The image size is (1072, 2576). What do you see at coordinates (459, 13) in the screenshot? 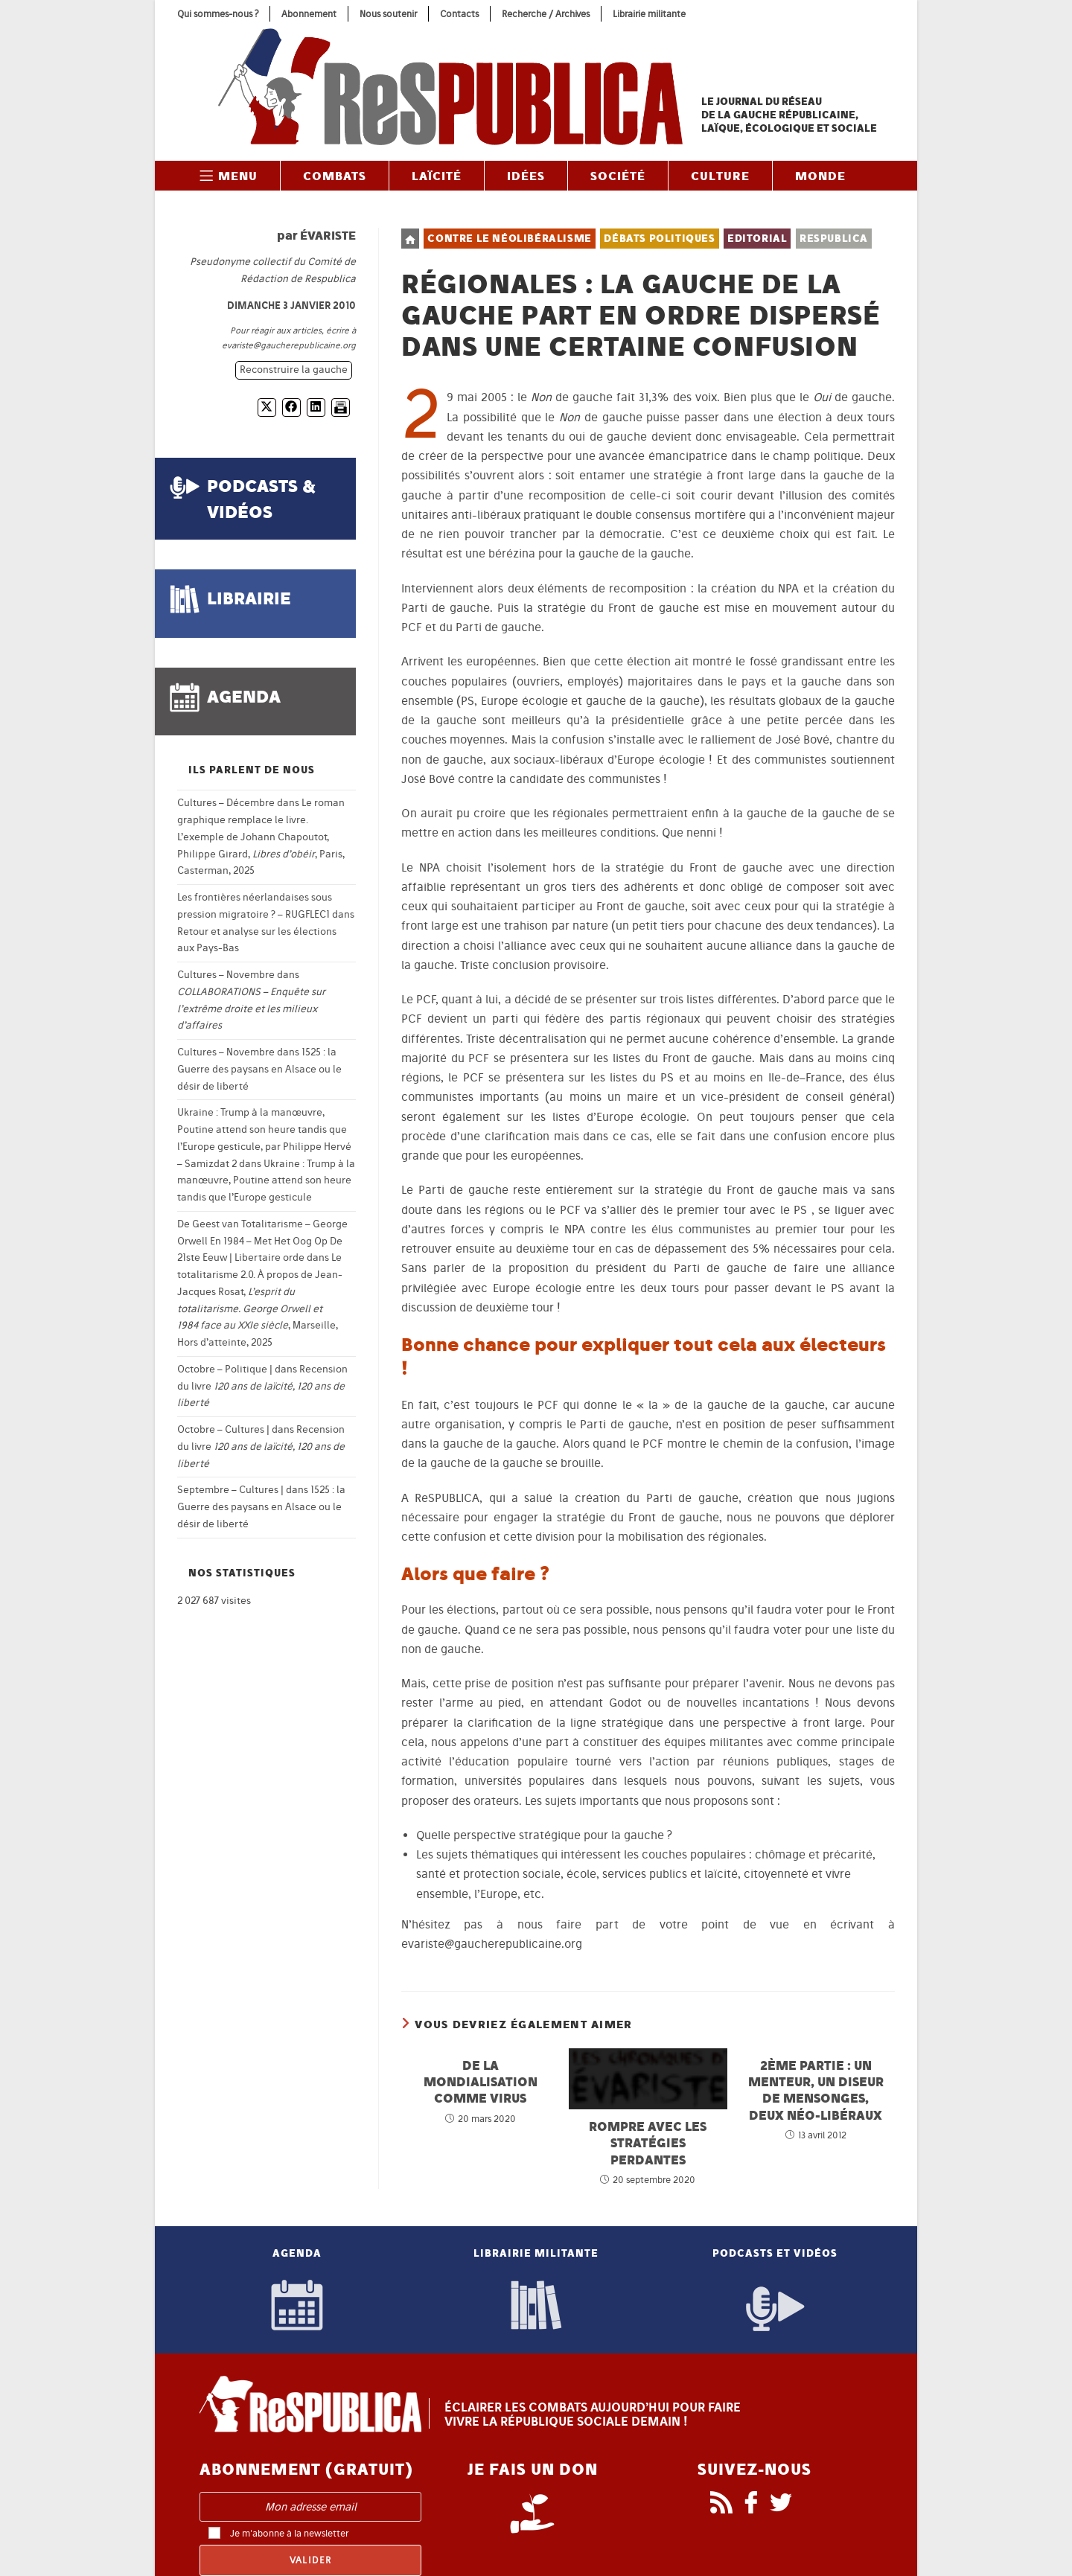
I see `Contacts` at bounding box center [459, 13].